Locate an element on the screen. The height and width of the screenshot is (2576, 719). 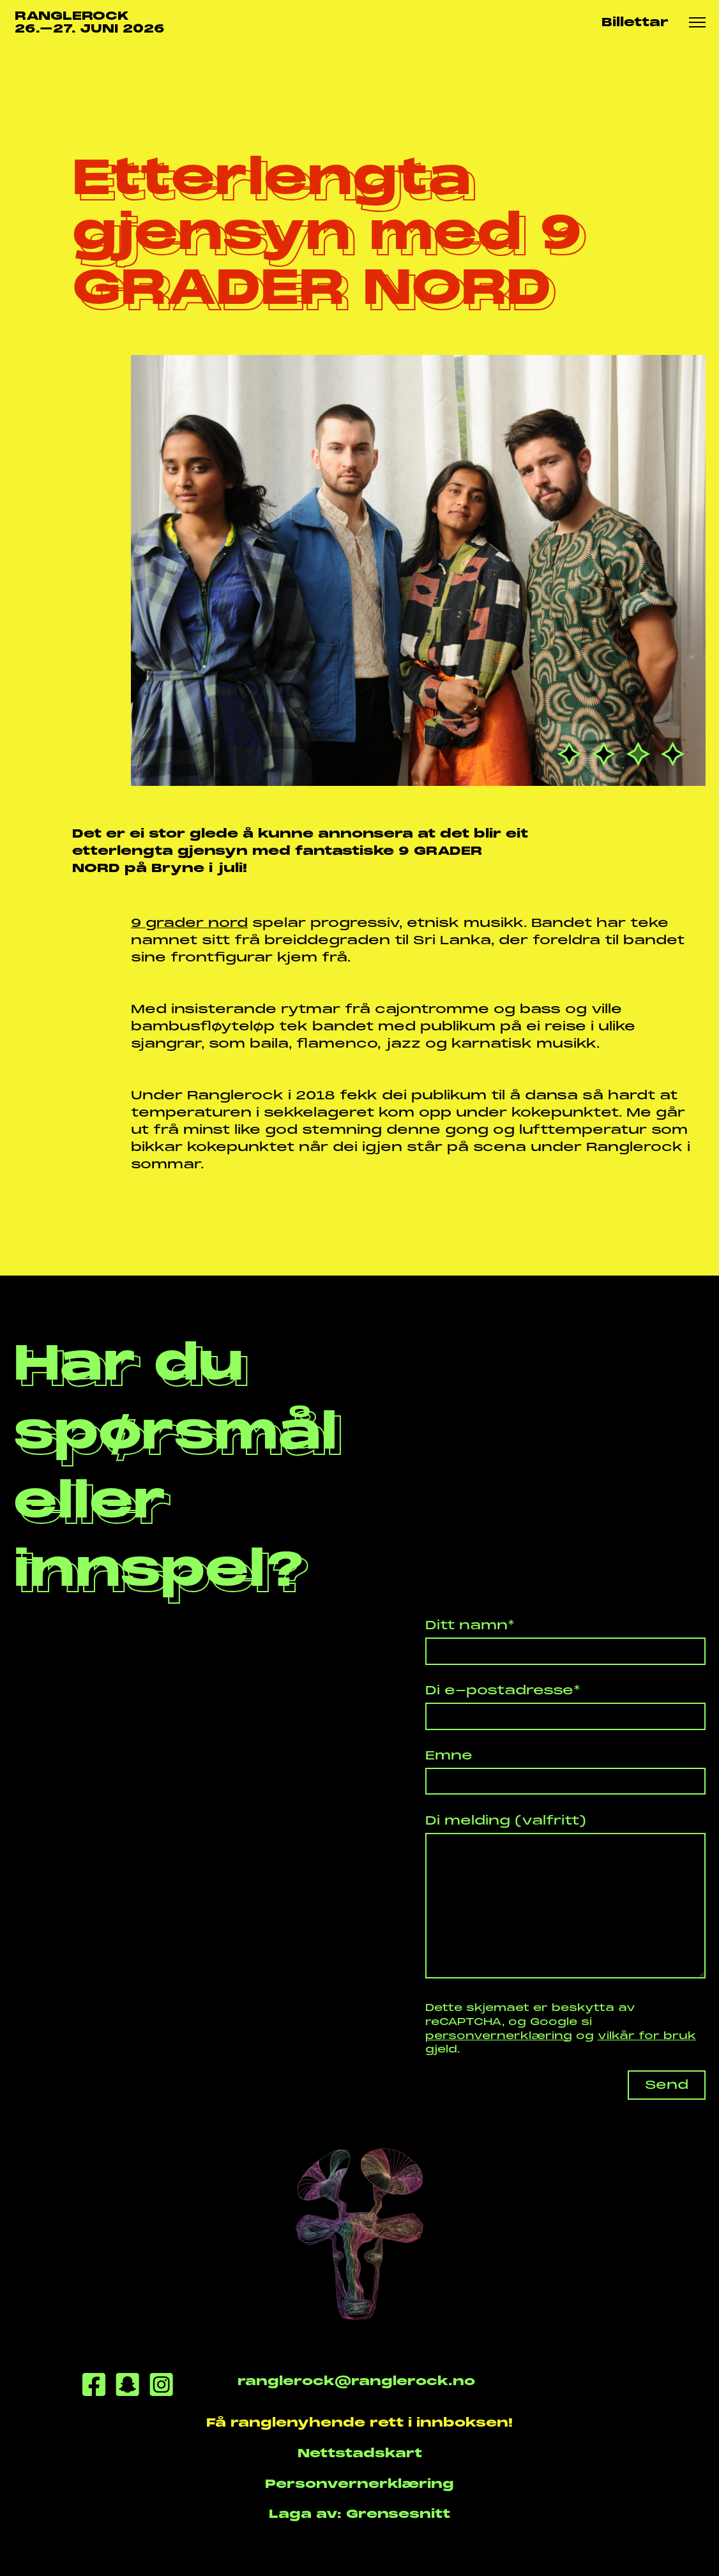
Billettar is located at coordinates (635, 22).